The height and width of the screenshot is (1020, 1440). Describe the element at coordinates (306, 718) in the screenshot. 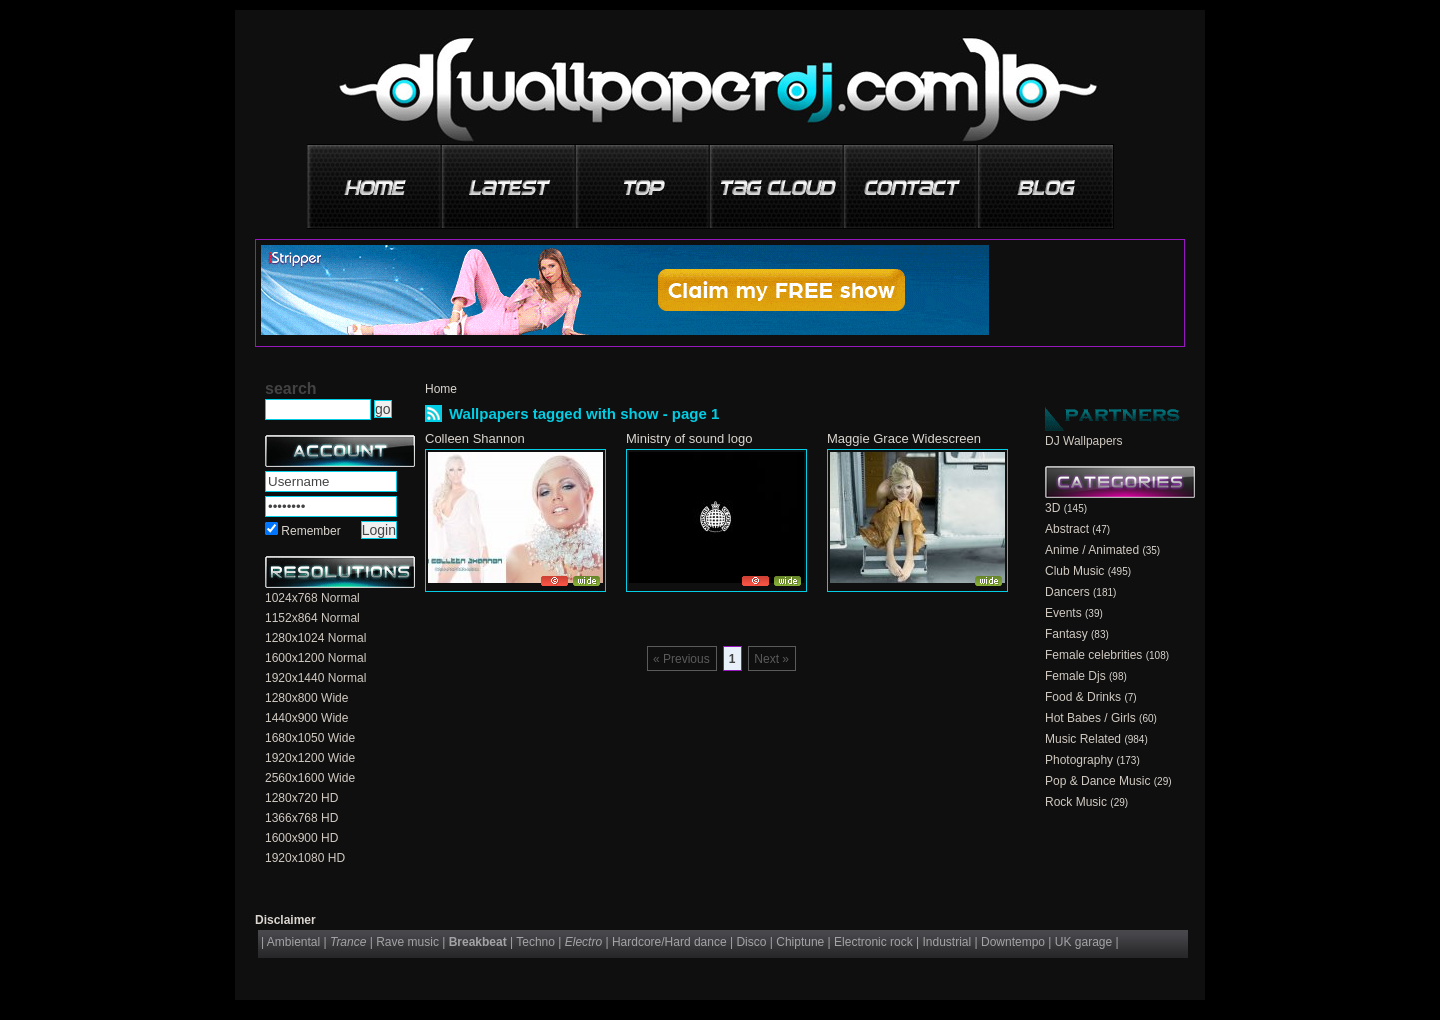

I see `1440x900 Wide` at that location.